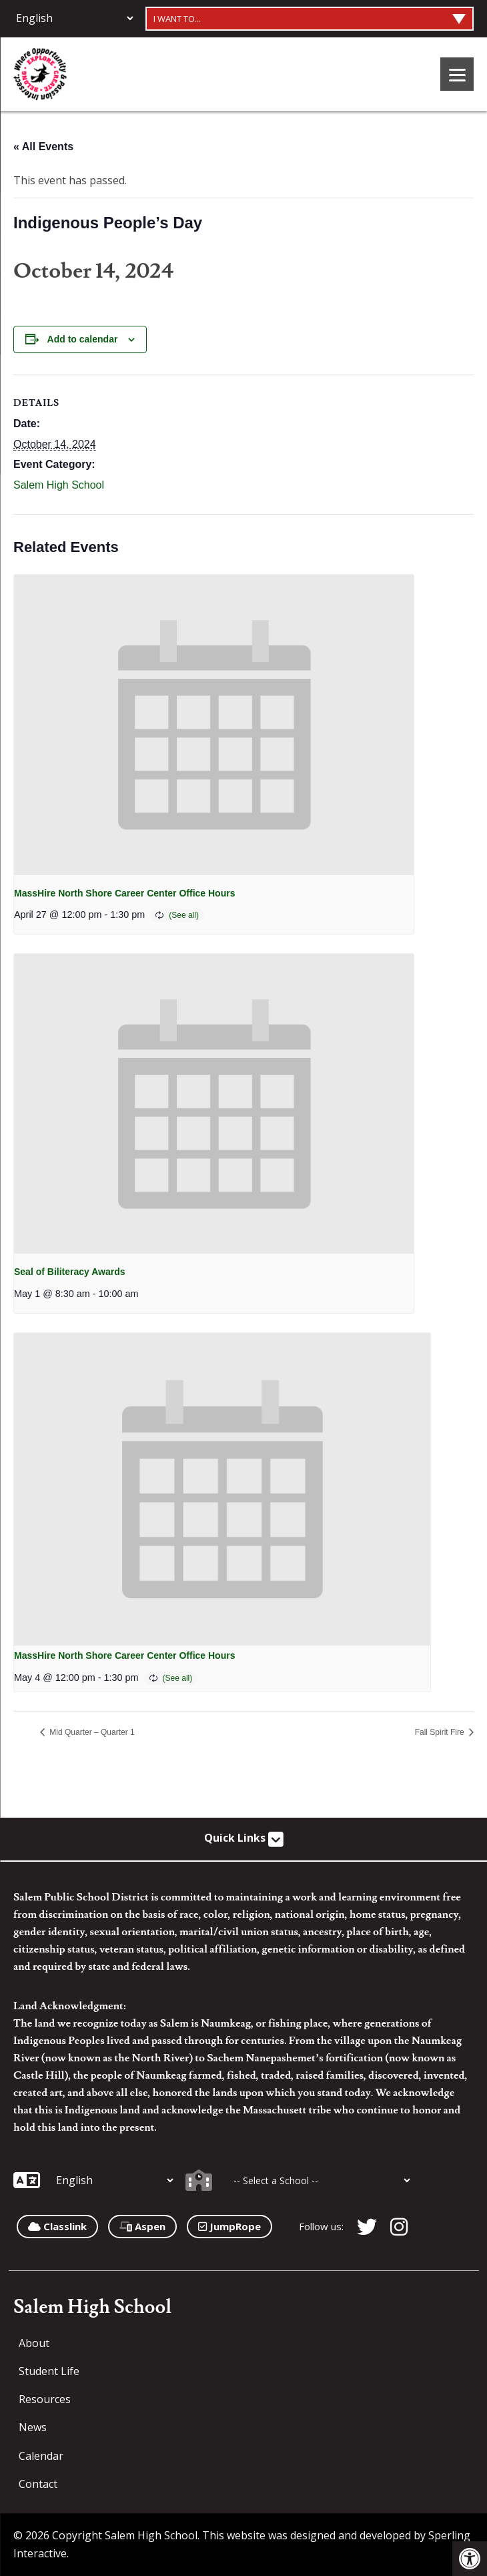 The image size is (487, 2576). What do you see at coordinates (469, 2558) in the screenshot?
I see `[button]` at bounding box center [469, 2558].